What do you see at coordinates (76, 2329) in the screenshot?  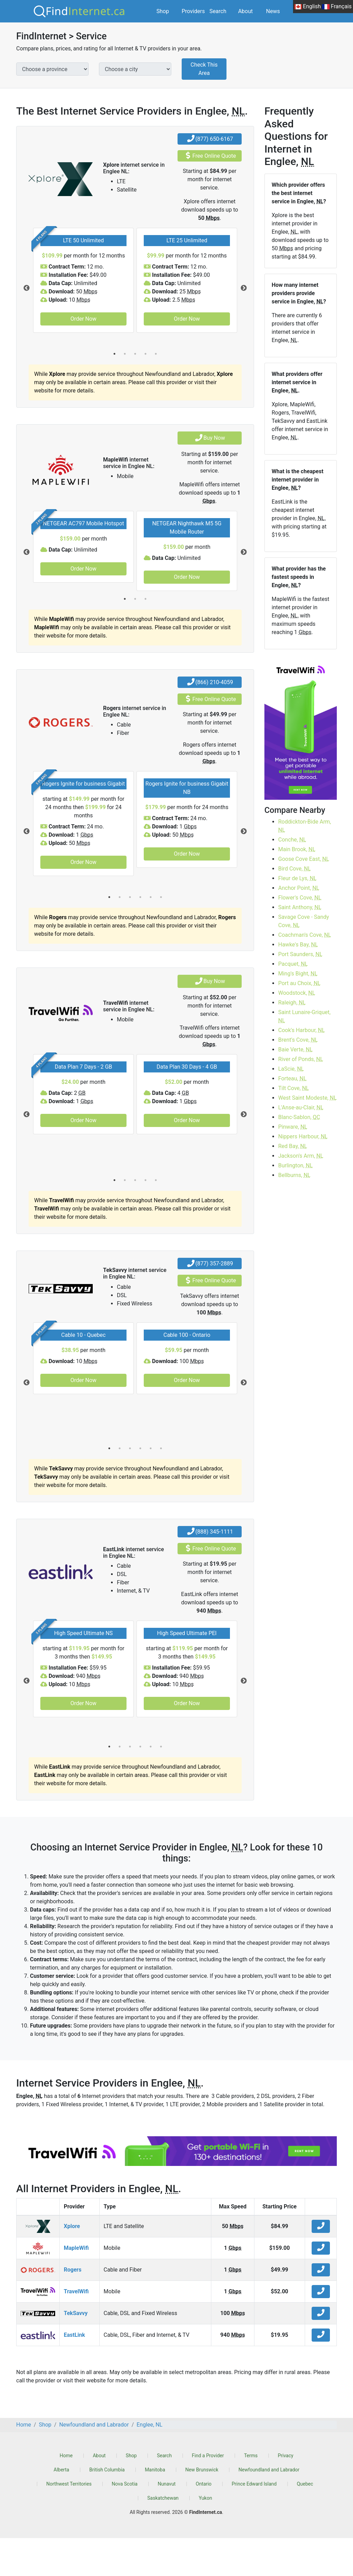 I see `TravelWifi` at bounding box center [76, 2329].